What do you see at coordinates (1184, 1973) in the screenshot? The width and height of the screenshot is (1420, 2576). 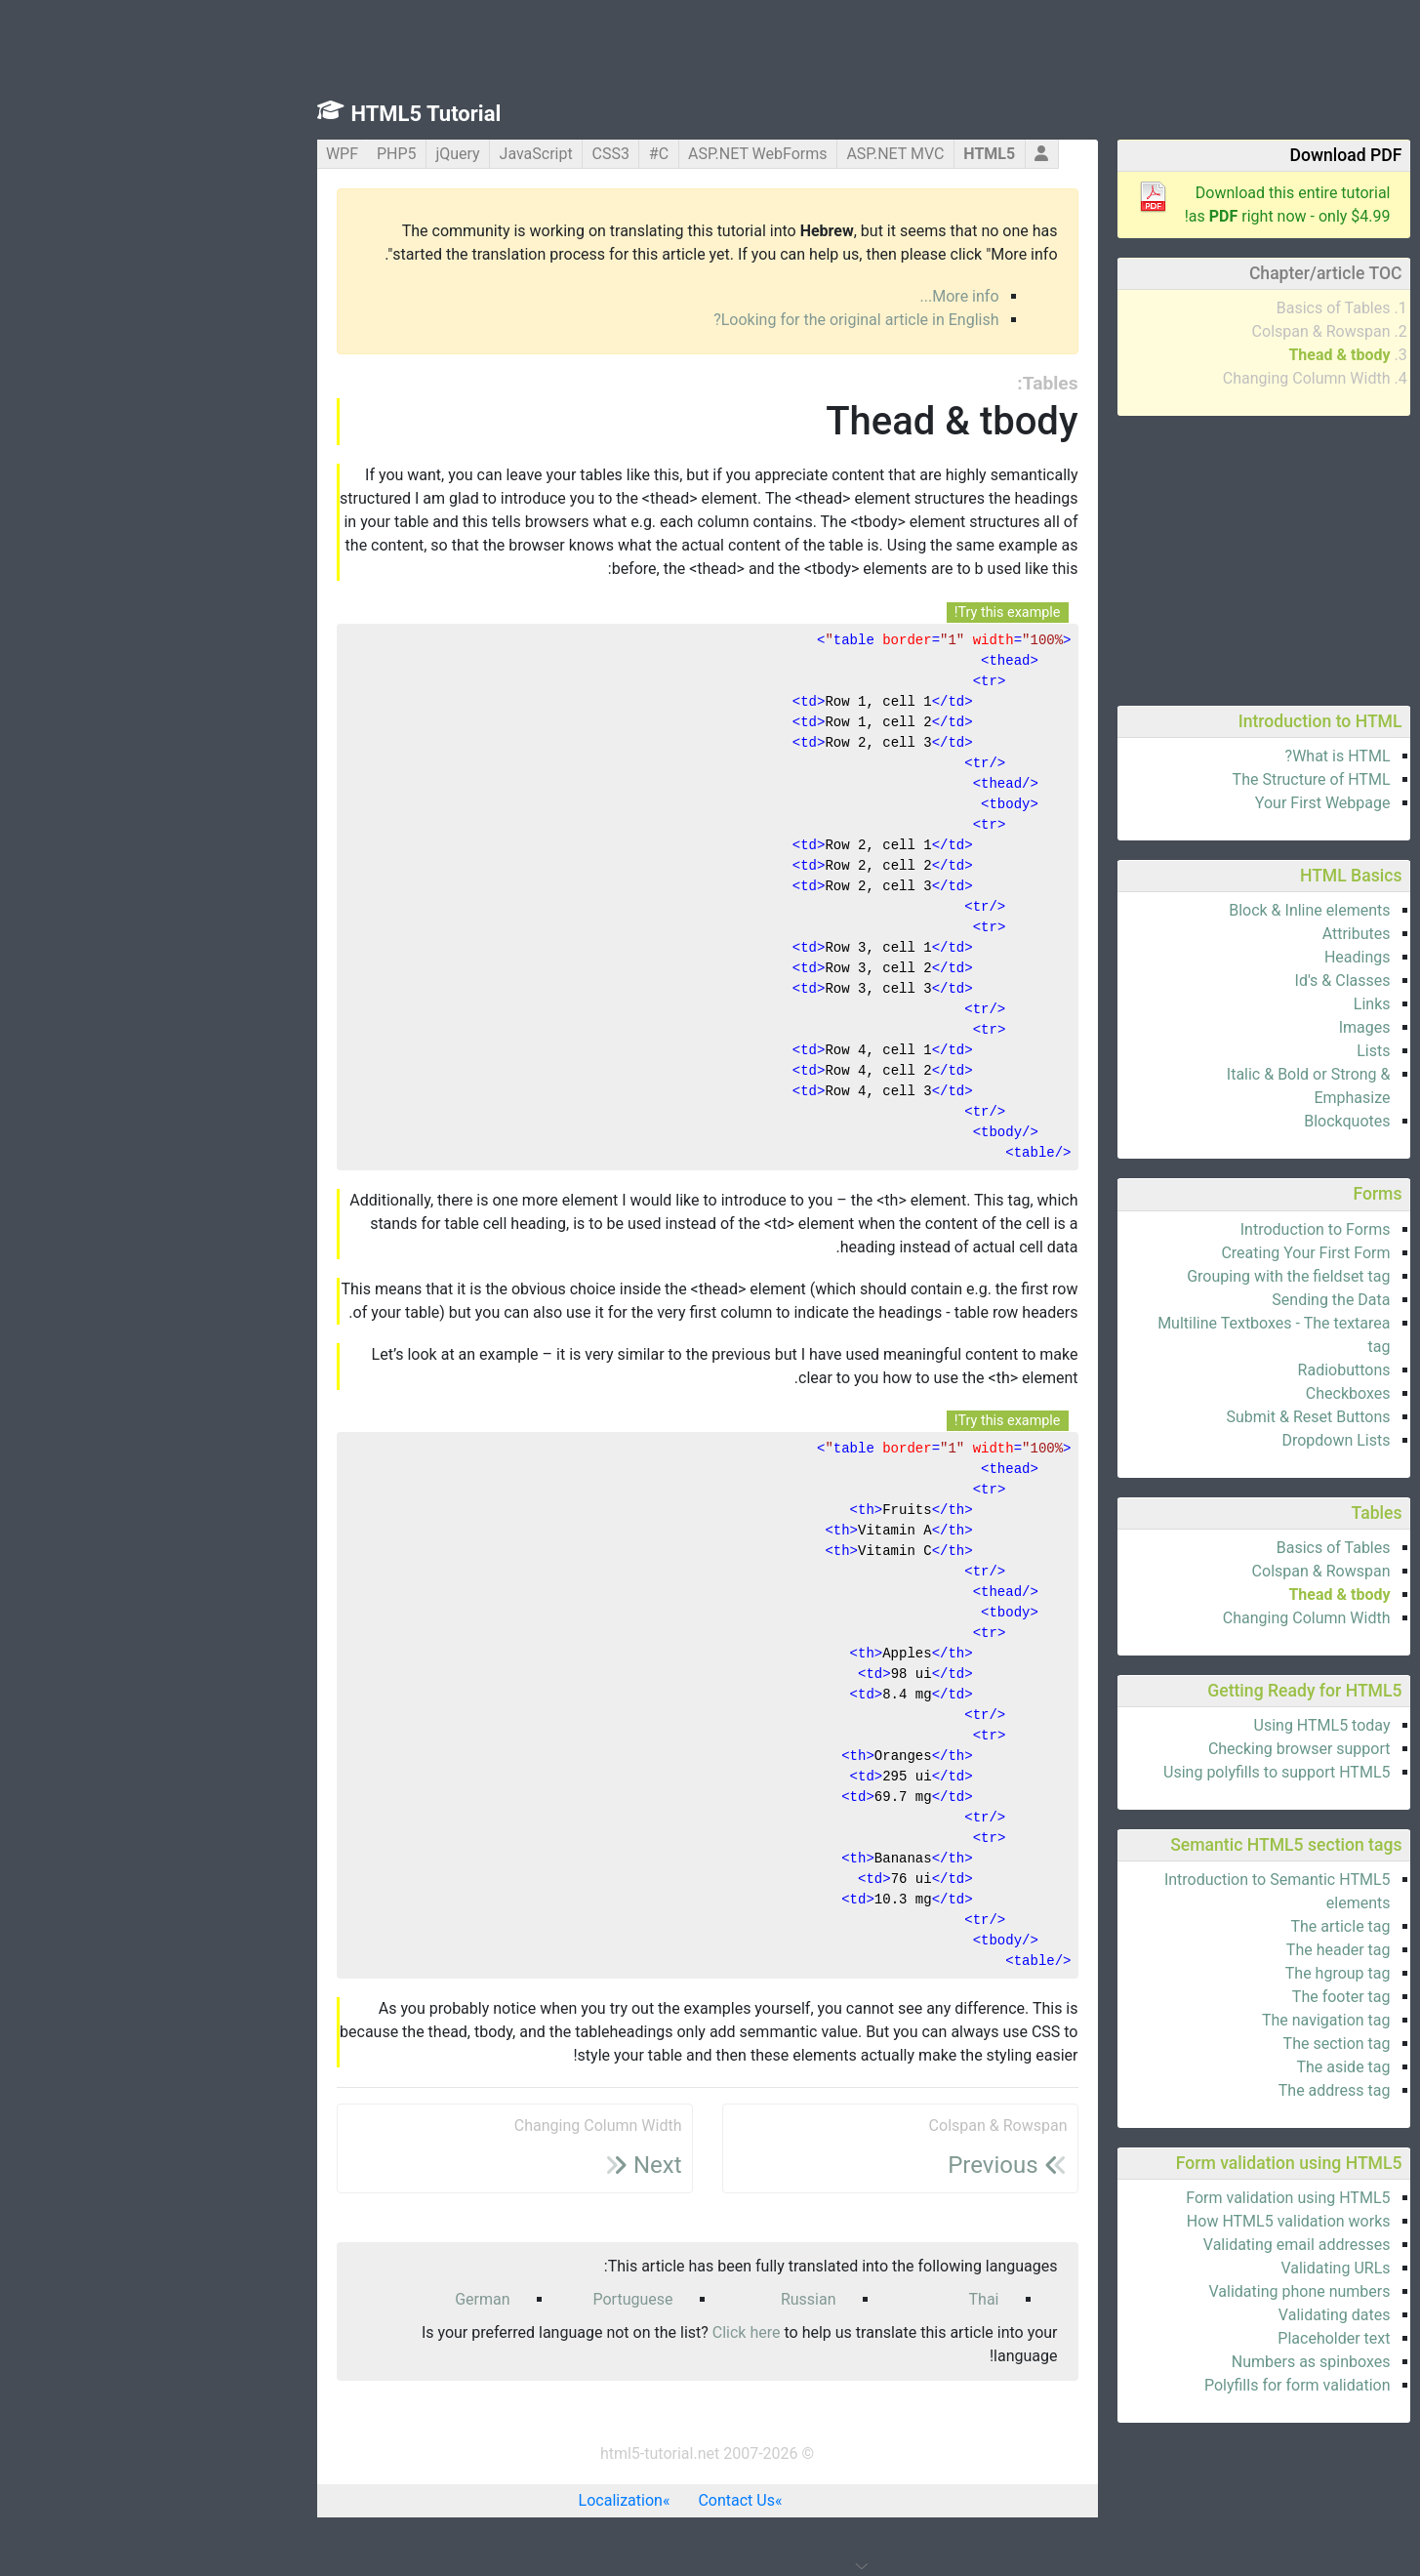 I see `The hgroup tag` at bounding box center [1184, 1973].